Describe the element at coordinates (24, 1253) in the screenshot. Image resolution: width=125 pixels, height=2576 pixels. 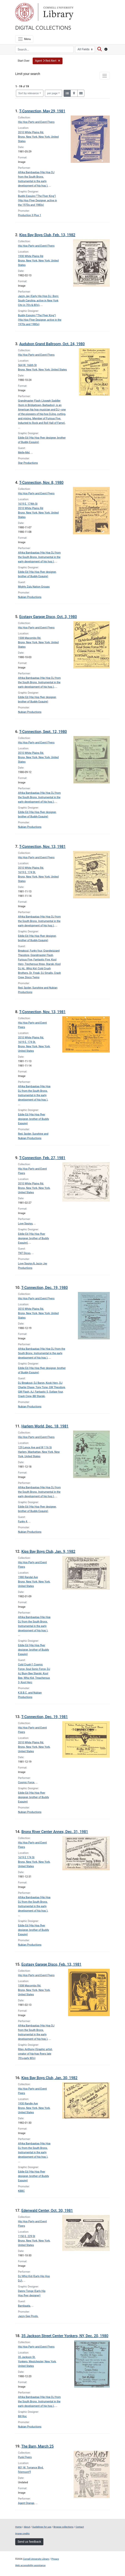
I see `TNT Dicso` at that location.